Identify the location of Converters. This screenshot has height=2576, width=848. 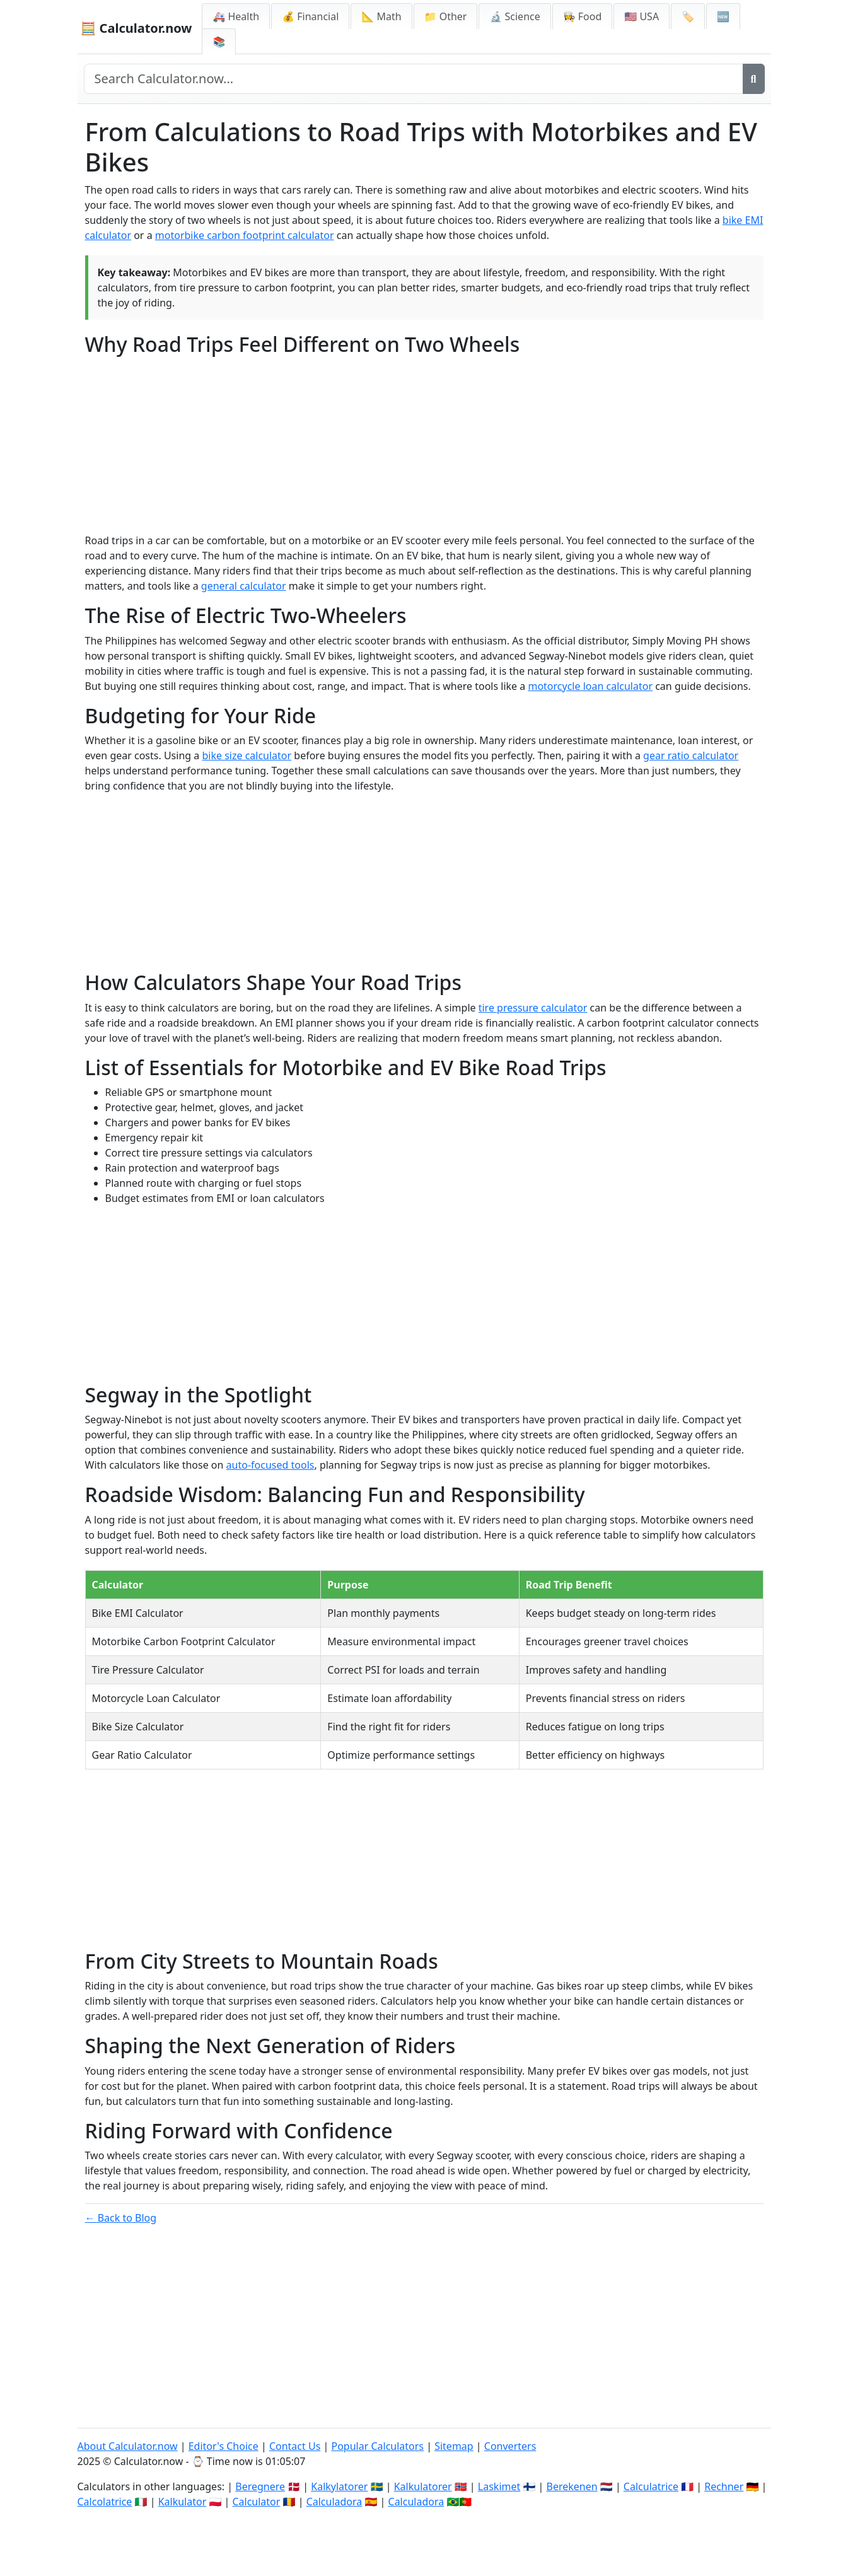
(510, 2446).